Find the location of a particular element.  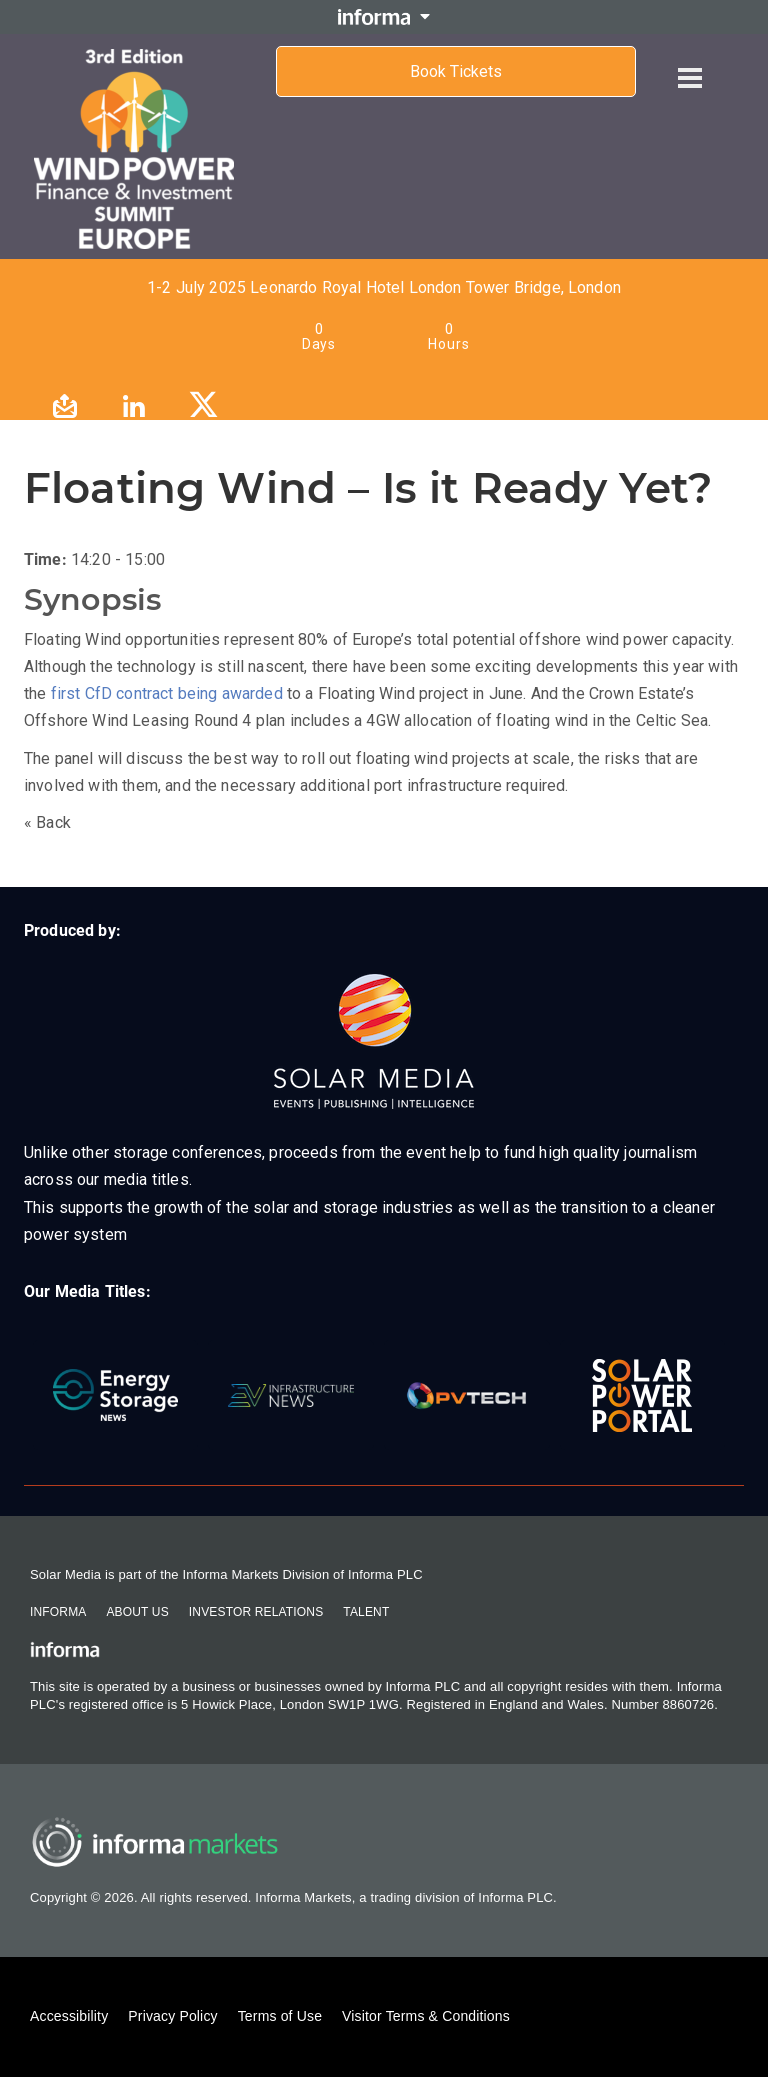

Privacy Policy is located at coordinates (172, 2016).